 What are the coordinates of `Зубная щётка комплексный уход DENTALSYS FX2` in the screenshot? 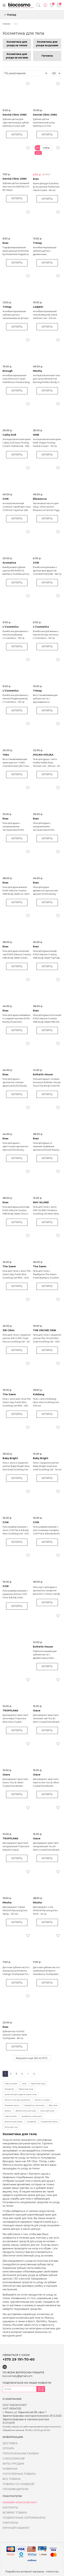 It's located at (43, 122).